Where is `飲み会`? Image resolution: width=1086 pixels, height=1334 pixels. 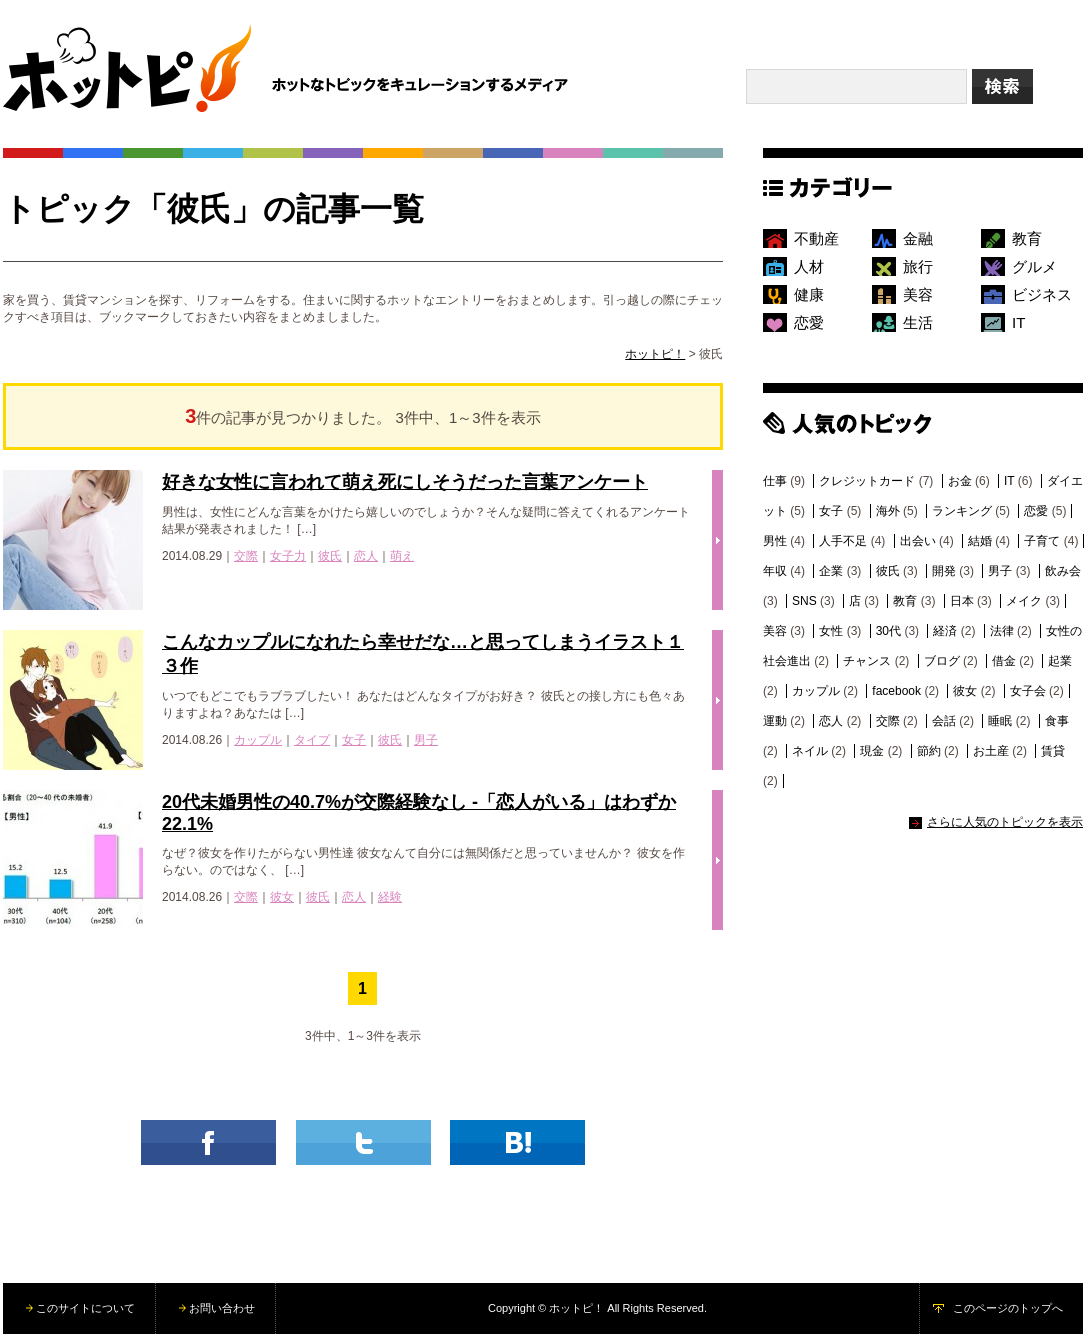
飲み会 is located at coordinates (1063, 571).